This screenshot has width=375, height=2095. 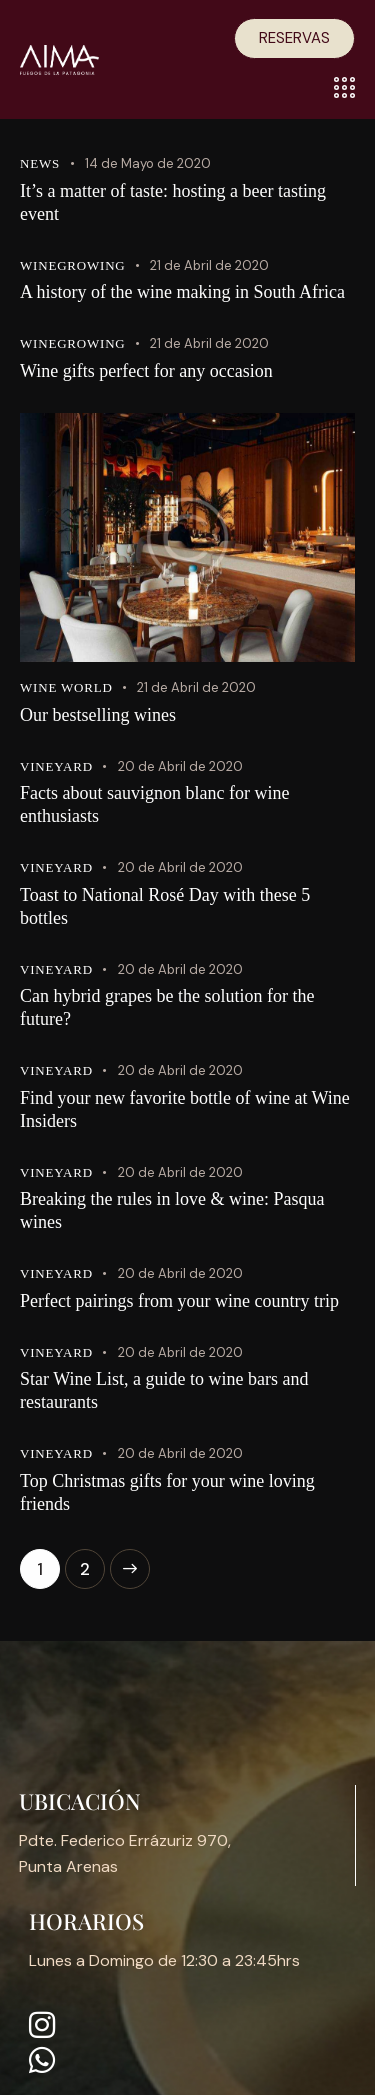 I want to click on Toast to National Rosé Day with these 5 bottles, so click(x=165, y=906).